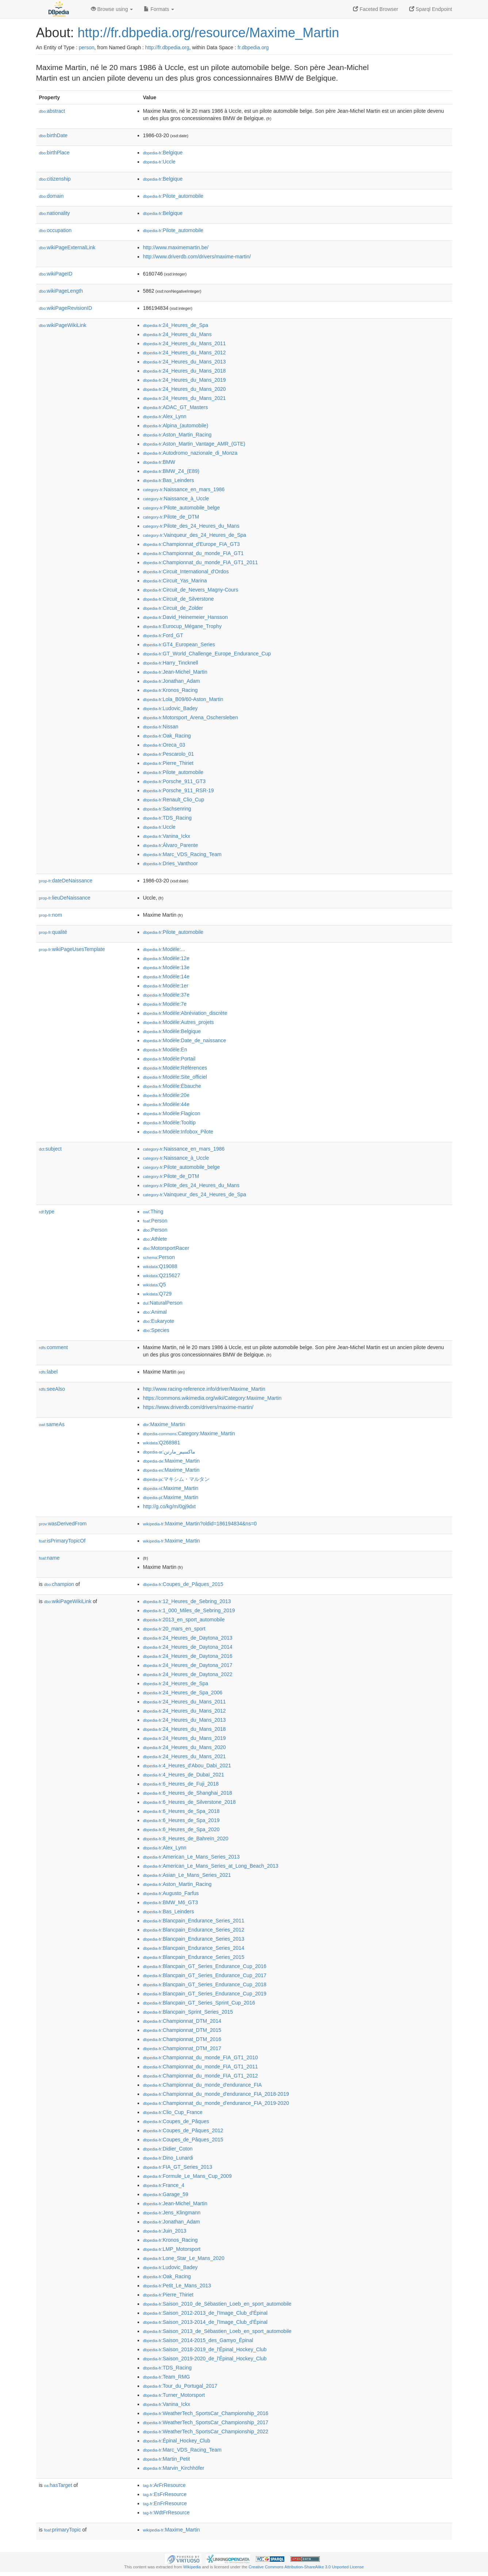  I want to click on :6_Heures_de_Silverstone_2018, so click(189, 1802).